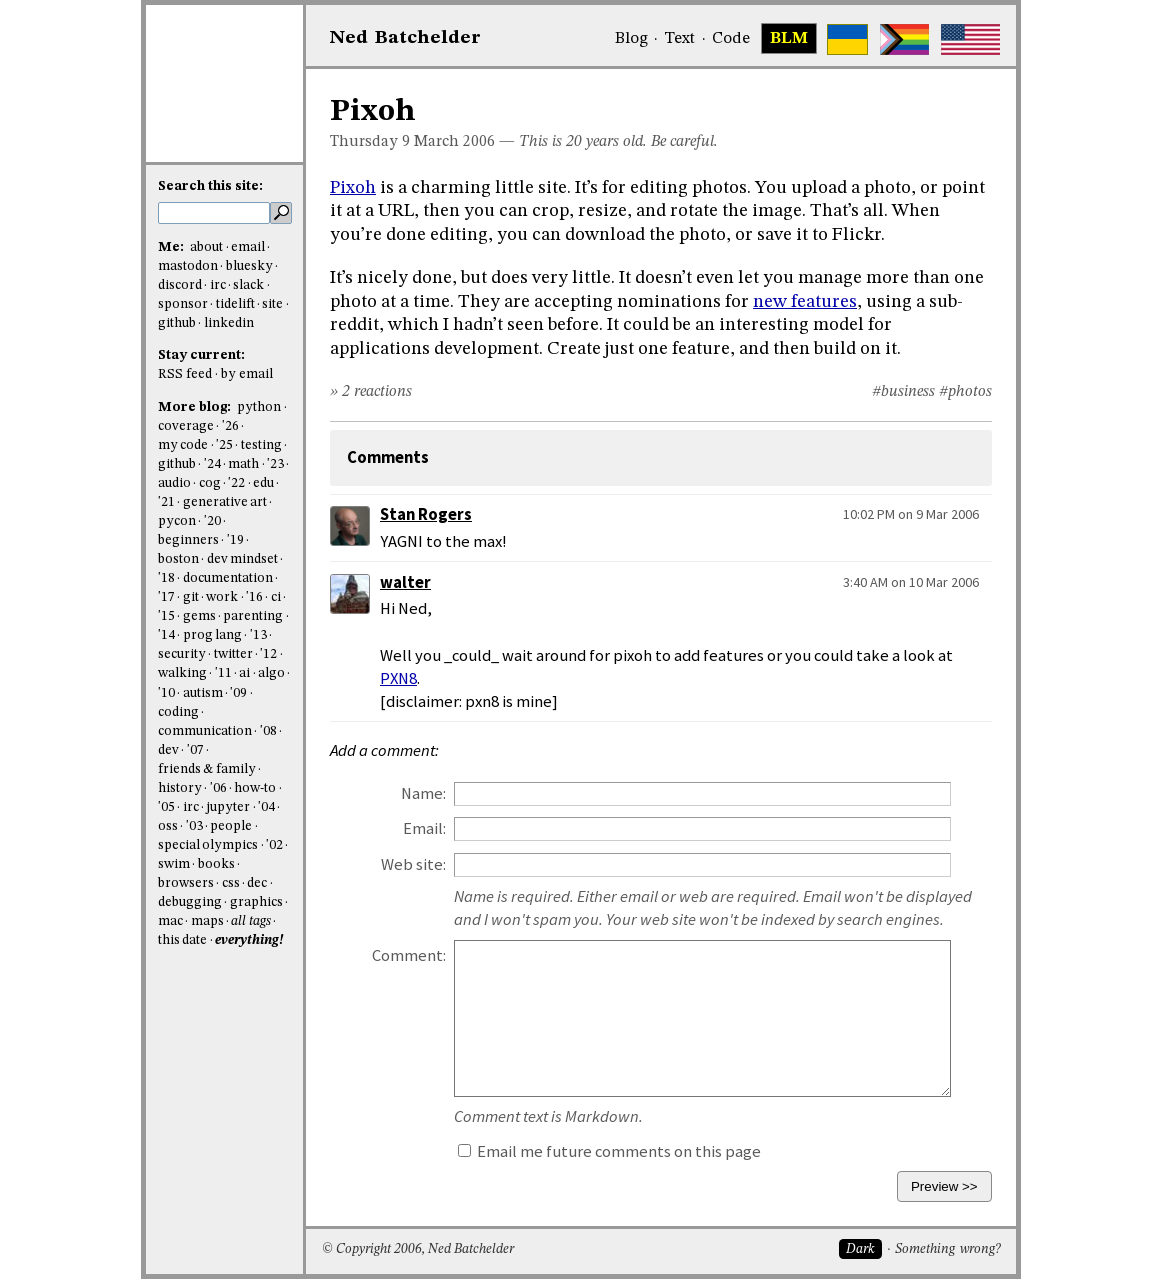 The width and height of the screenshot is (1162, 1279). What do you see at coordinates (168, 750) in the screenshot?
I see `dev` at bounding box center [168, 750].